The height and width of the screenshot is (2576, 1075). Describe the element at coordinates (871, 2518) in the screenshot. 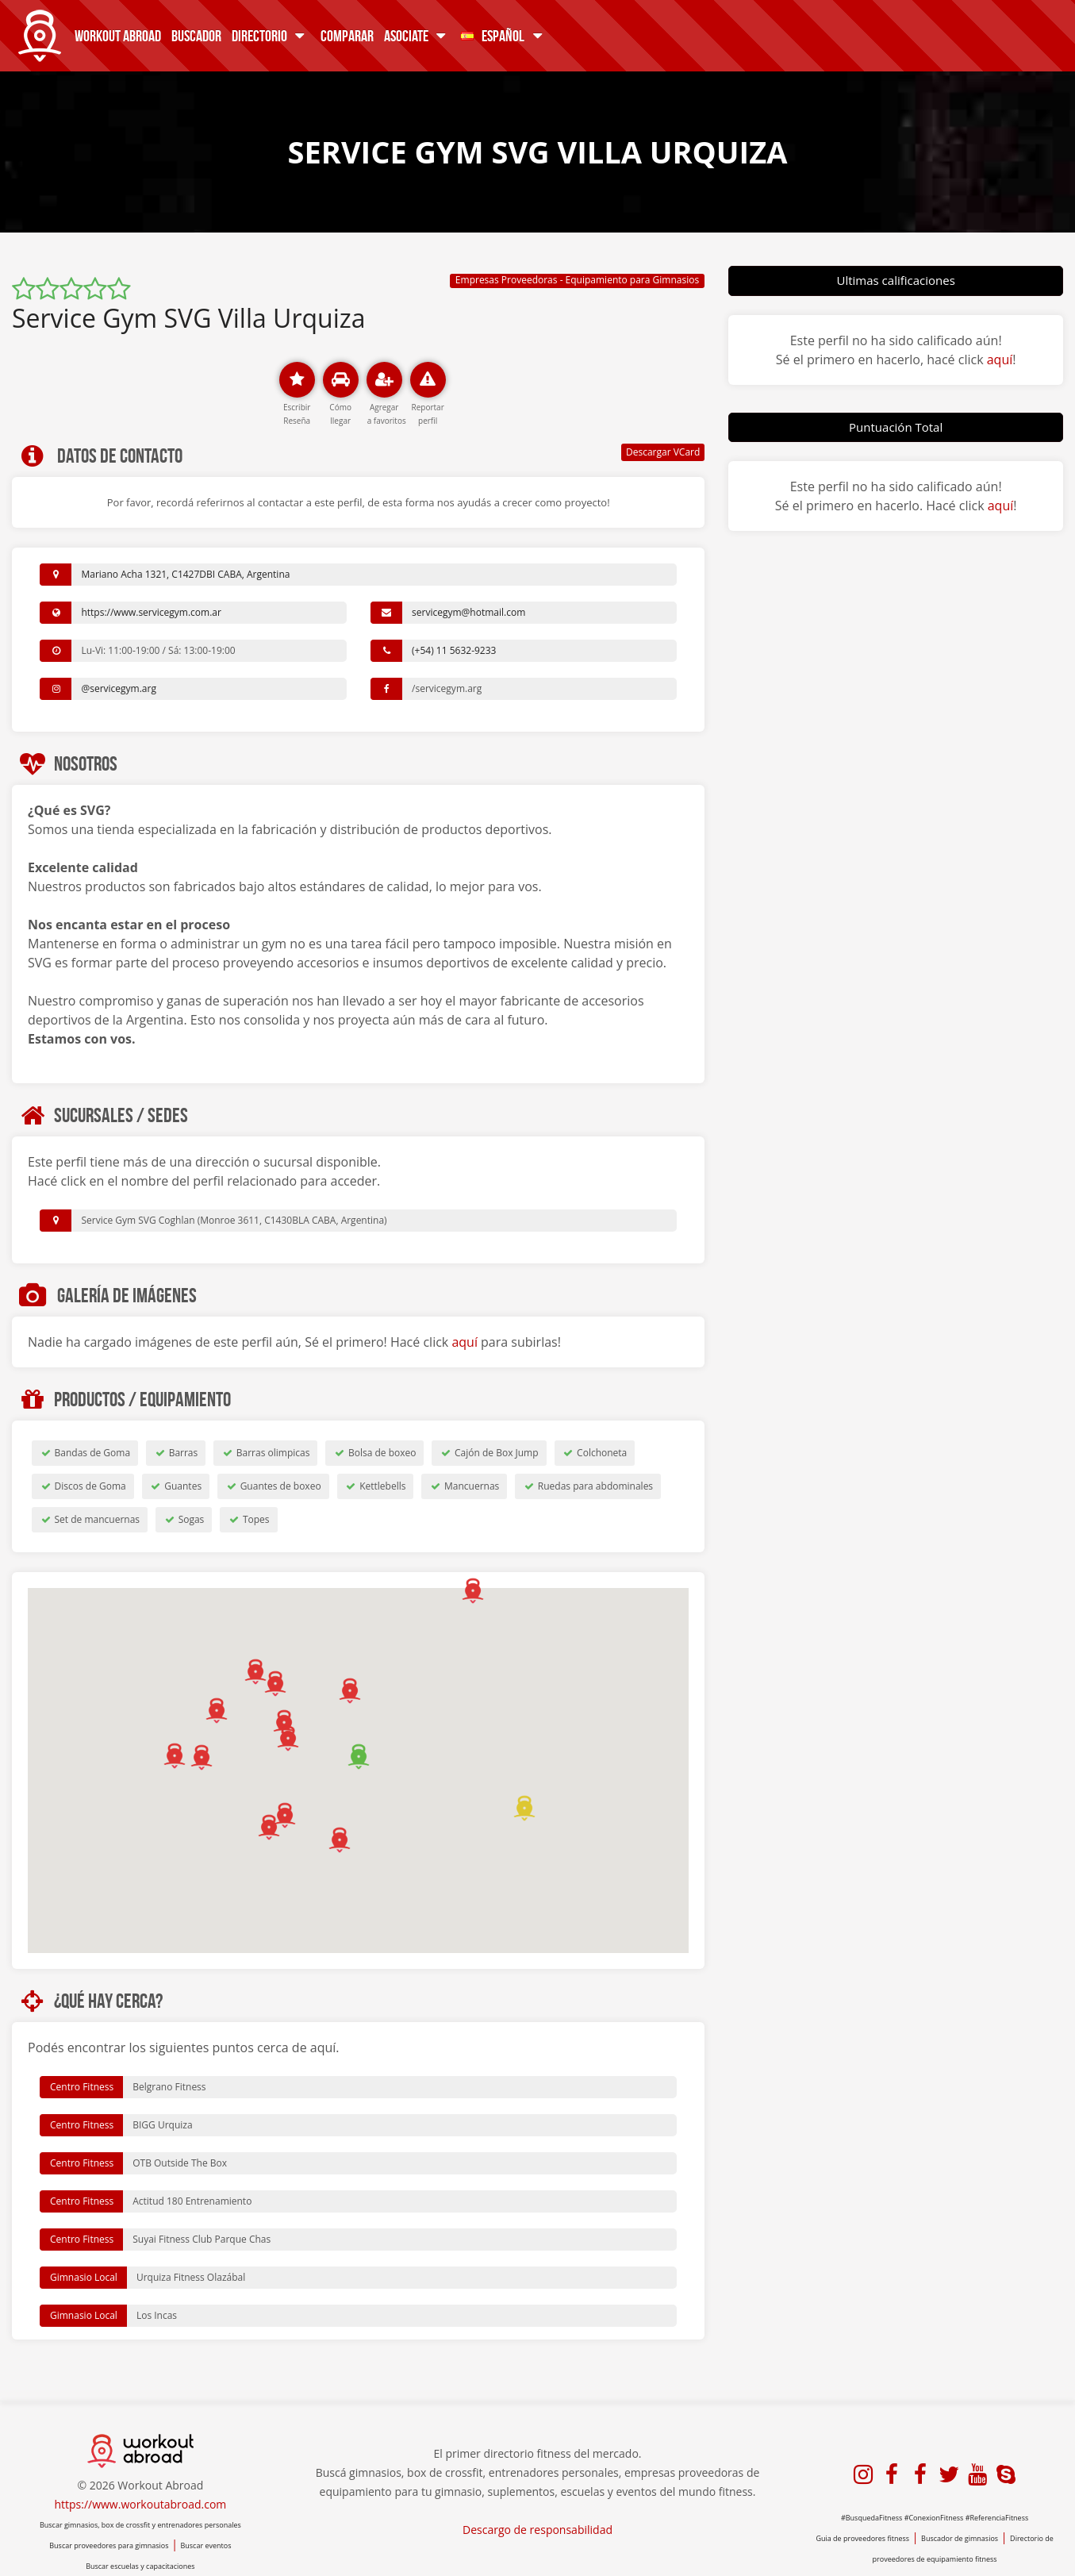

I see `#BusquedaFitness` at that location.